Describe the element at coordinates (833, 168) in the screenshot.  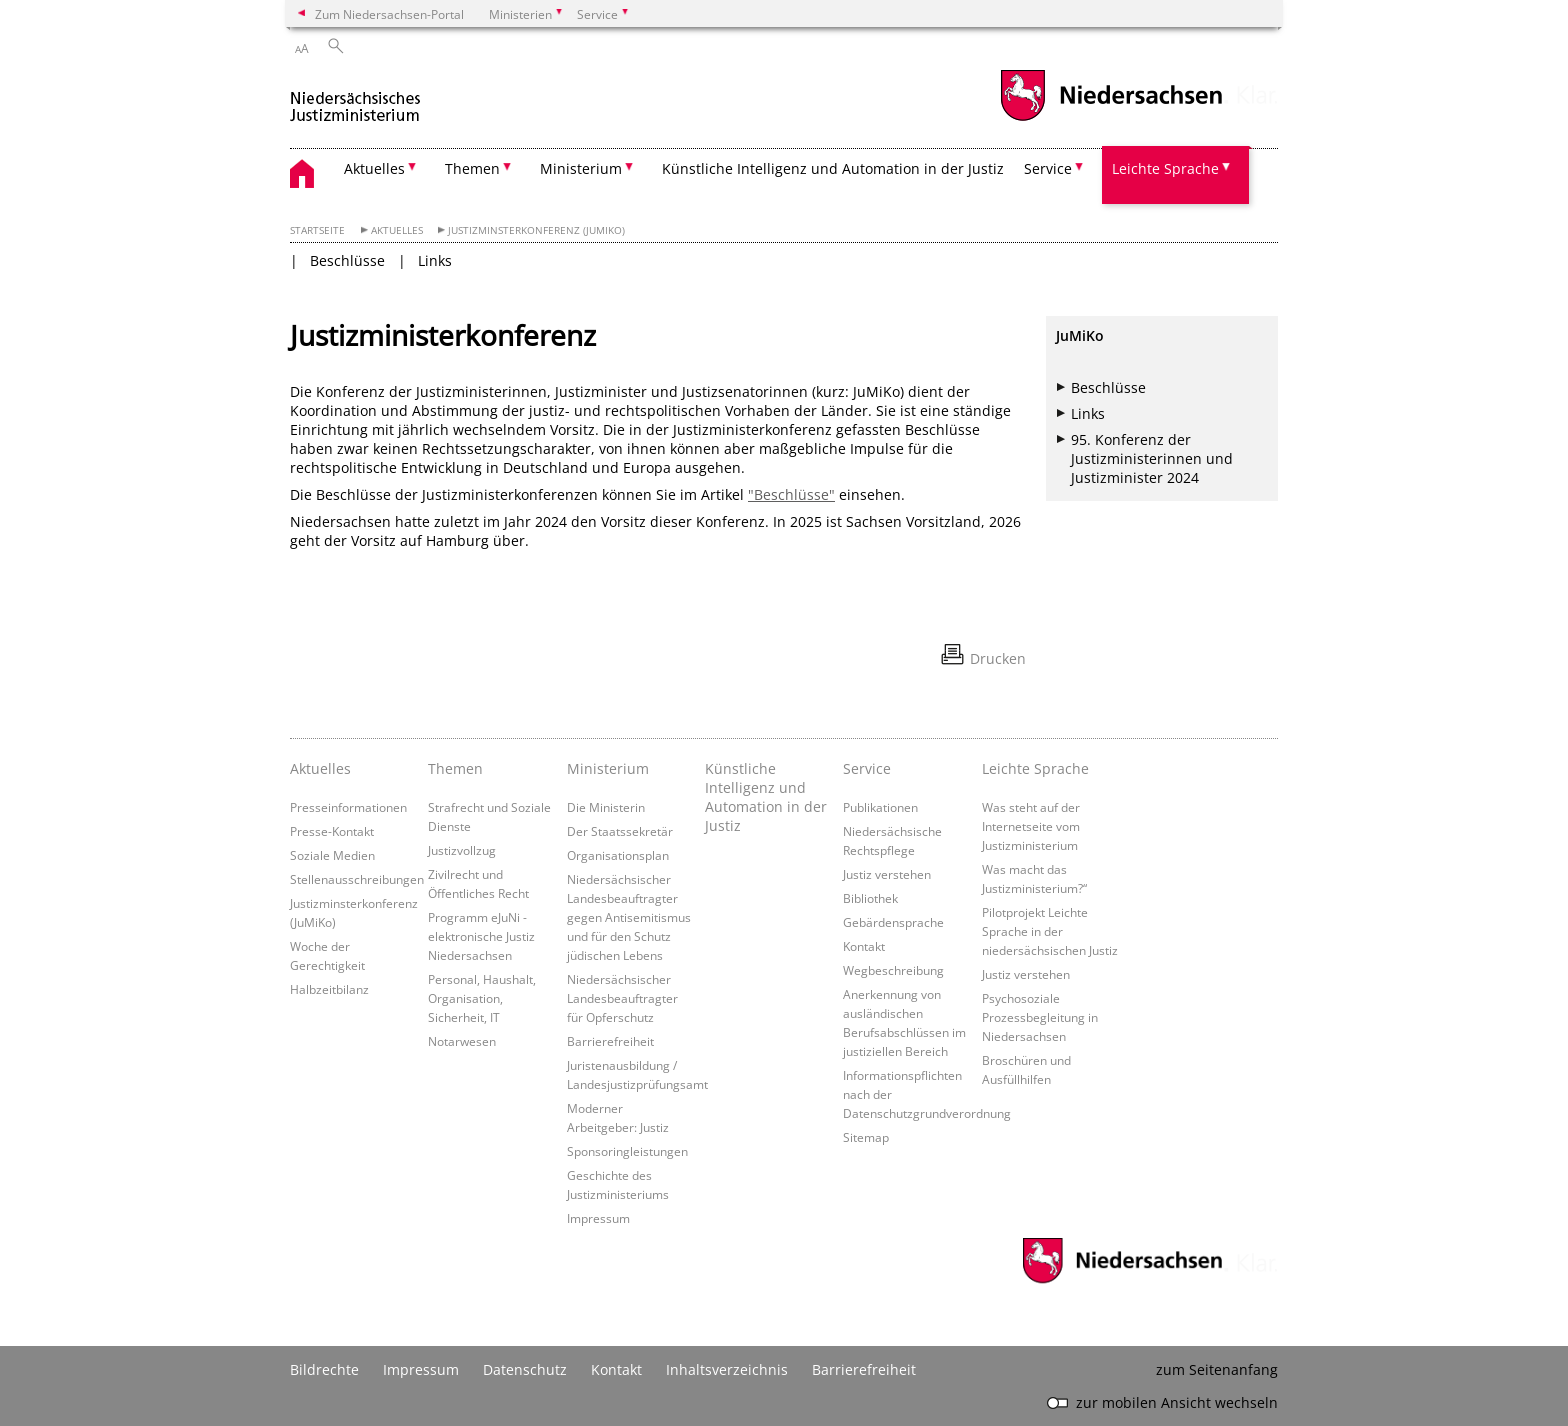
I see `Künstliche Intelligenz und Automation in der Justiz` at that location.